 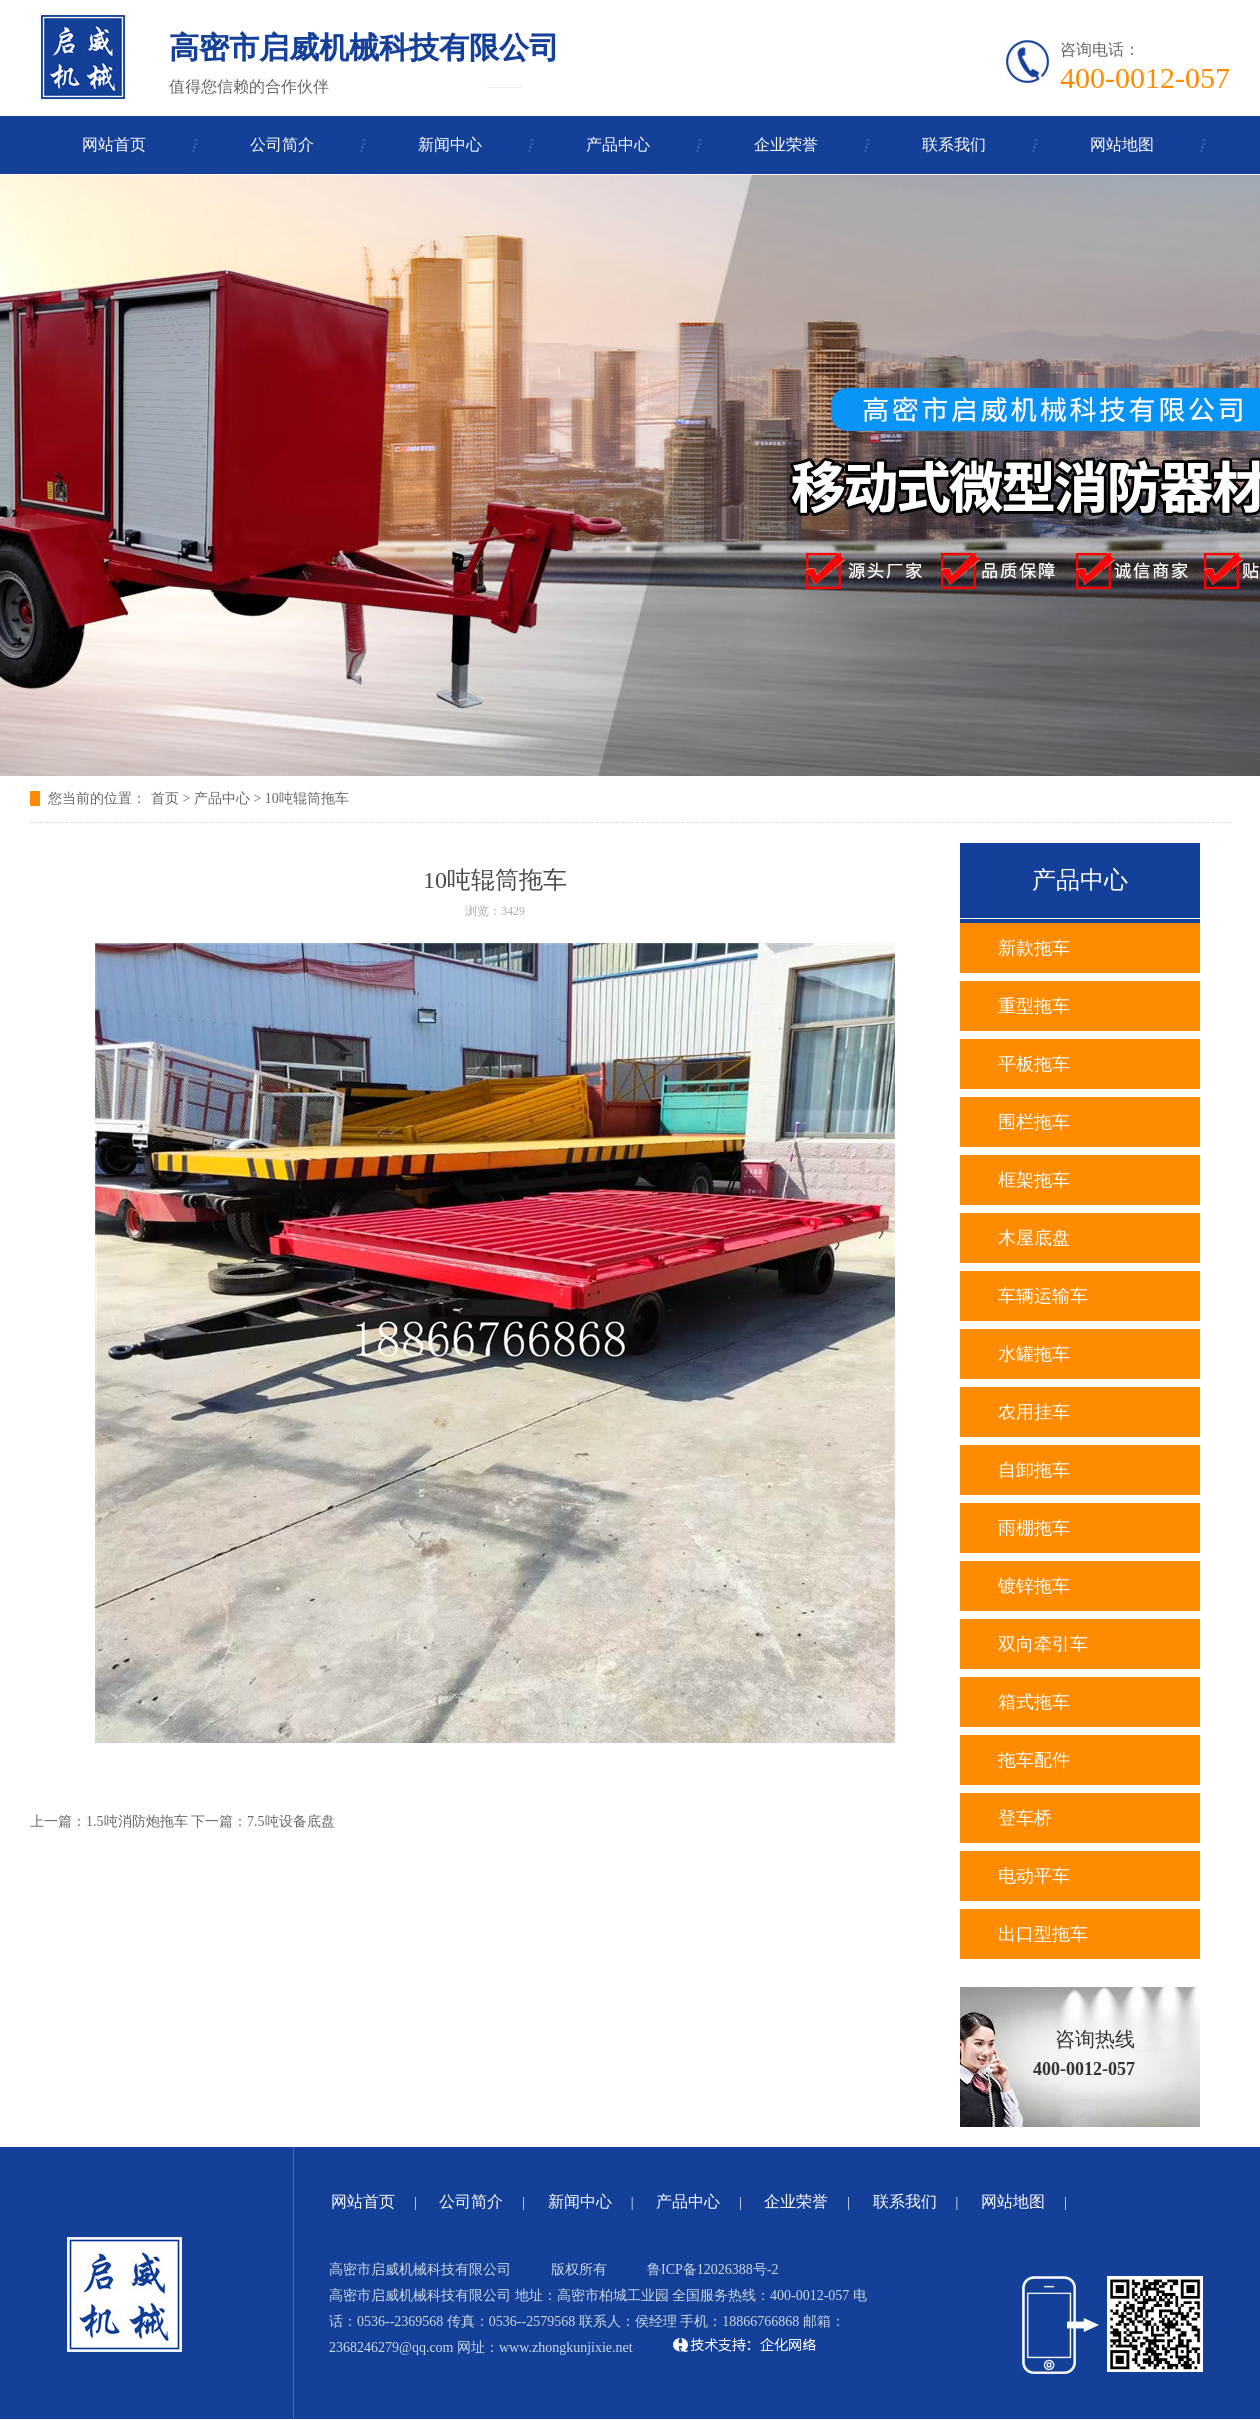 I want to click on 重型拖车, so click(x=1034, y=1006).